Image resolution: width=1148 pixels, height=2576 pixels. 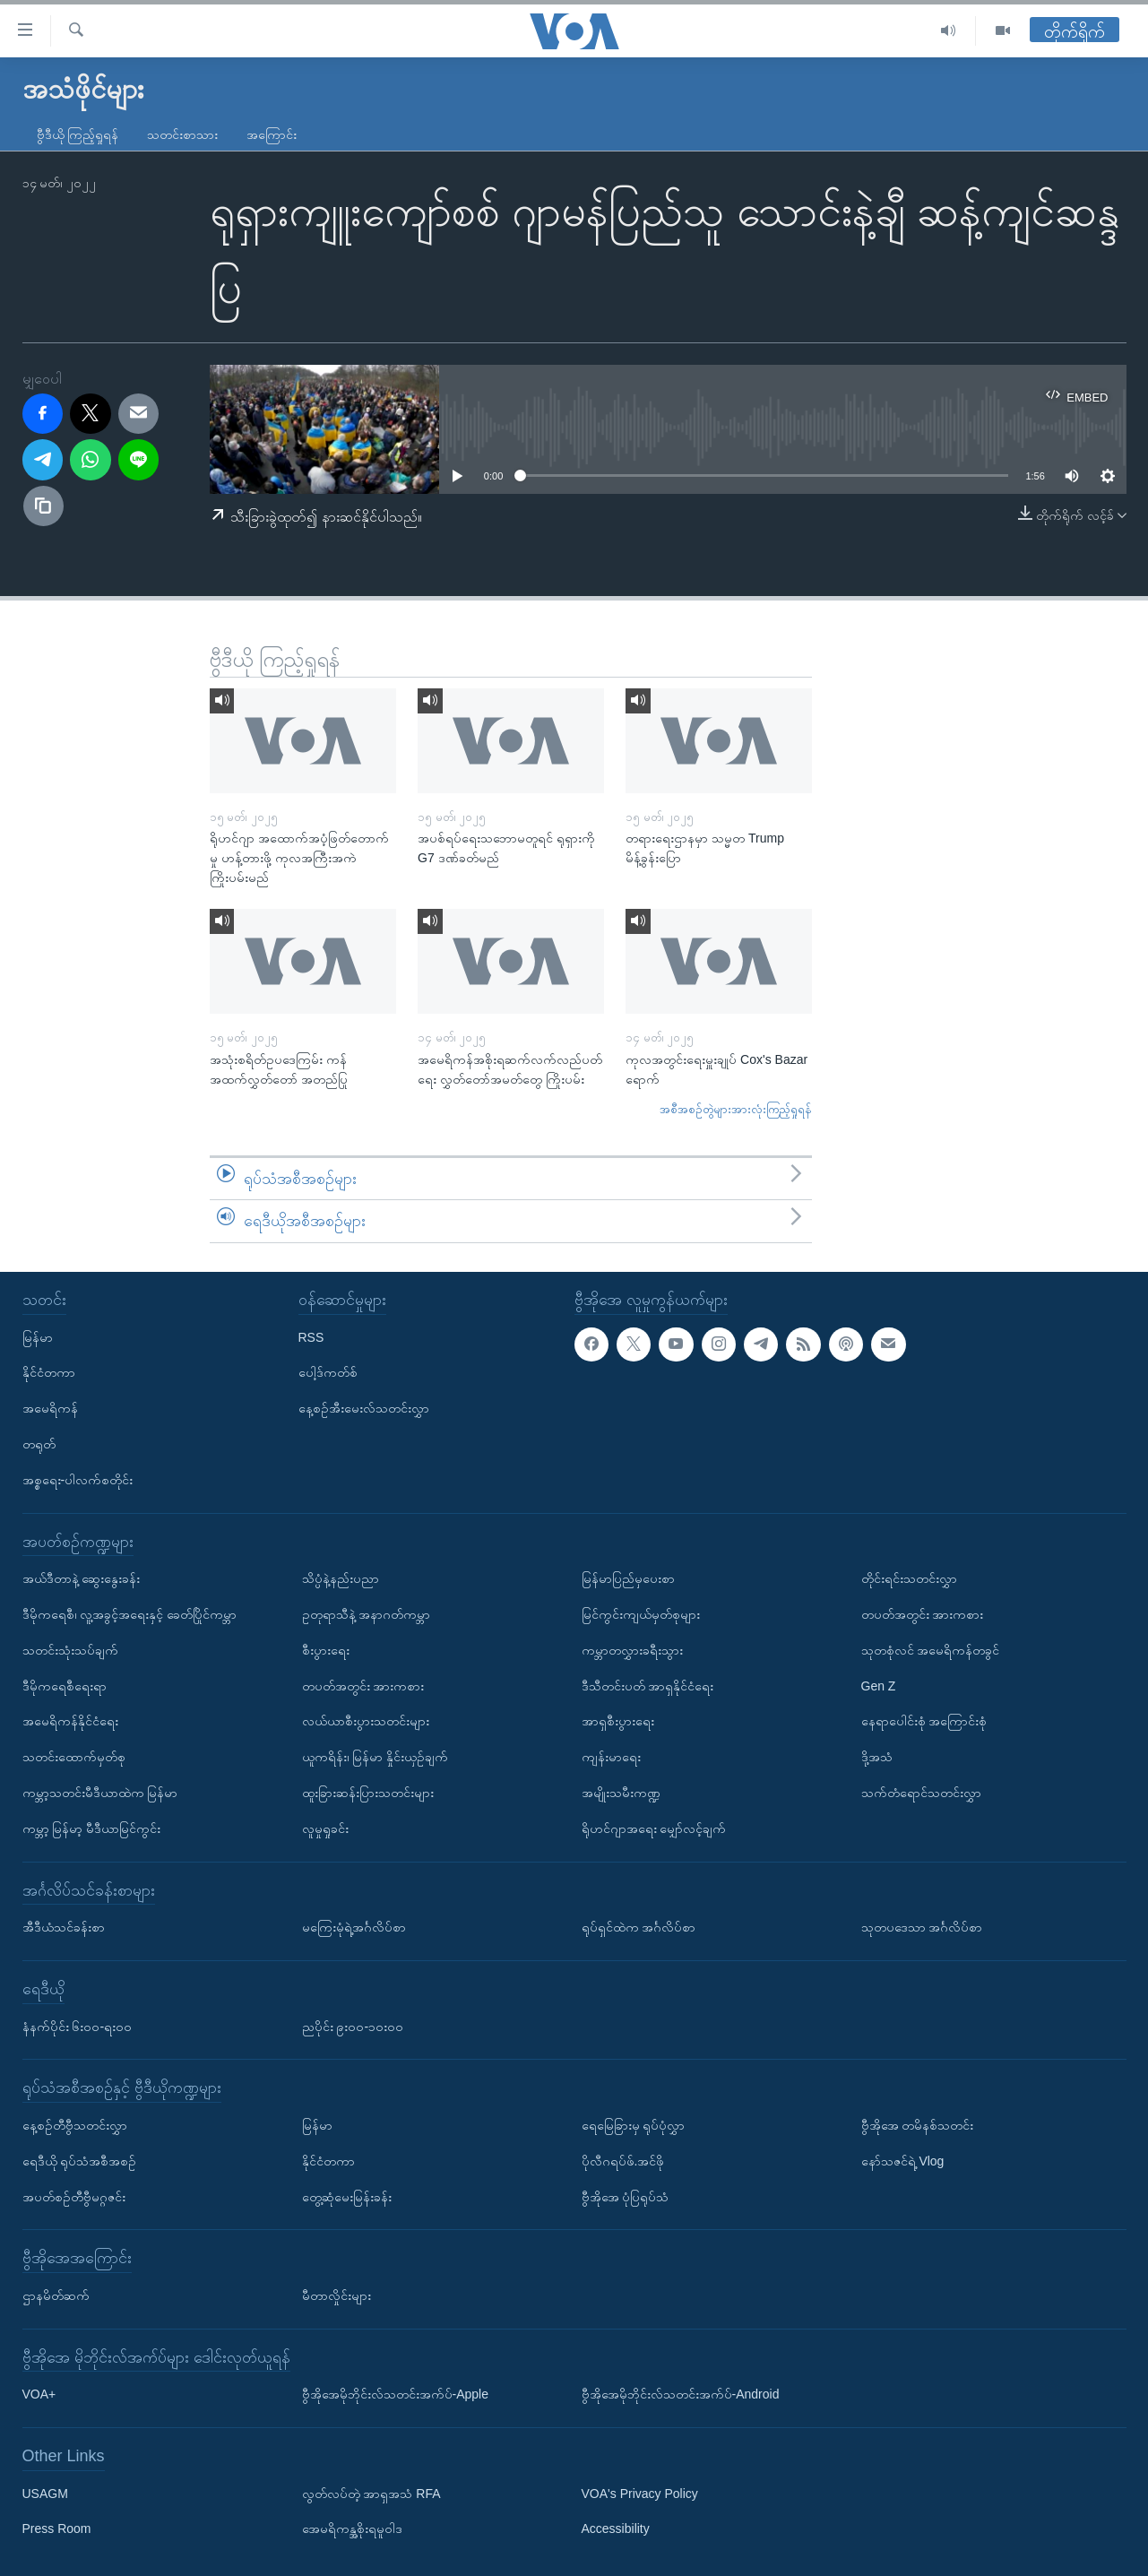 I want to click on ရေမြေခြားမှ ရုပ်ပုံလွှာ, so click(x=634, y=2125).